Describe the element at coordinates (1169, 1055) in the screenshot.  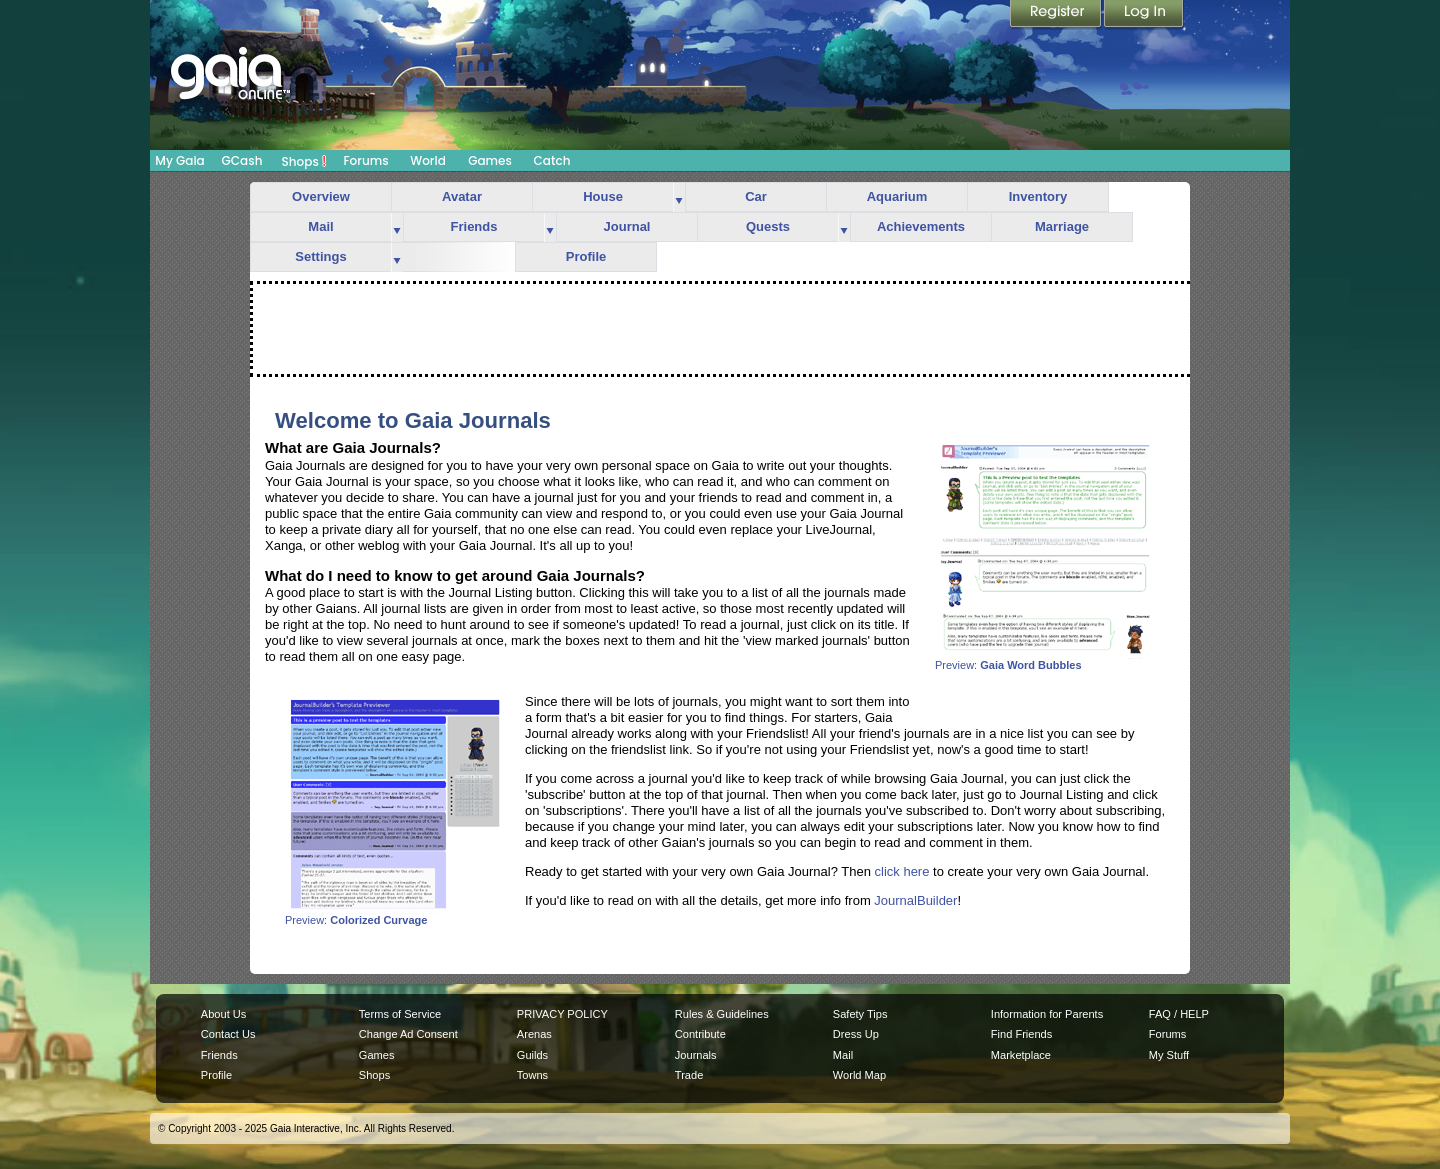
I see `My Stuff` at that location.